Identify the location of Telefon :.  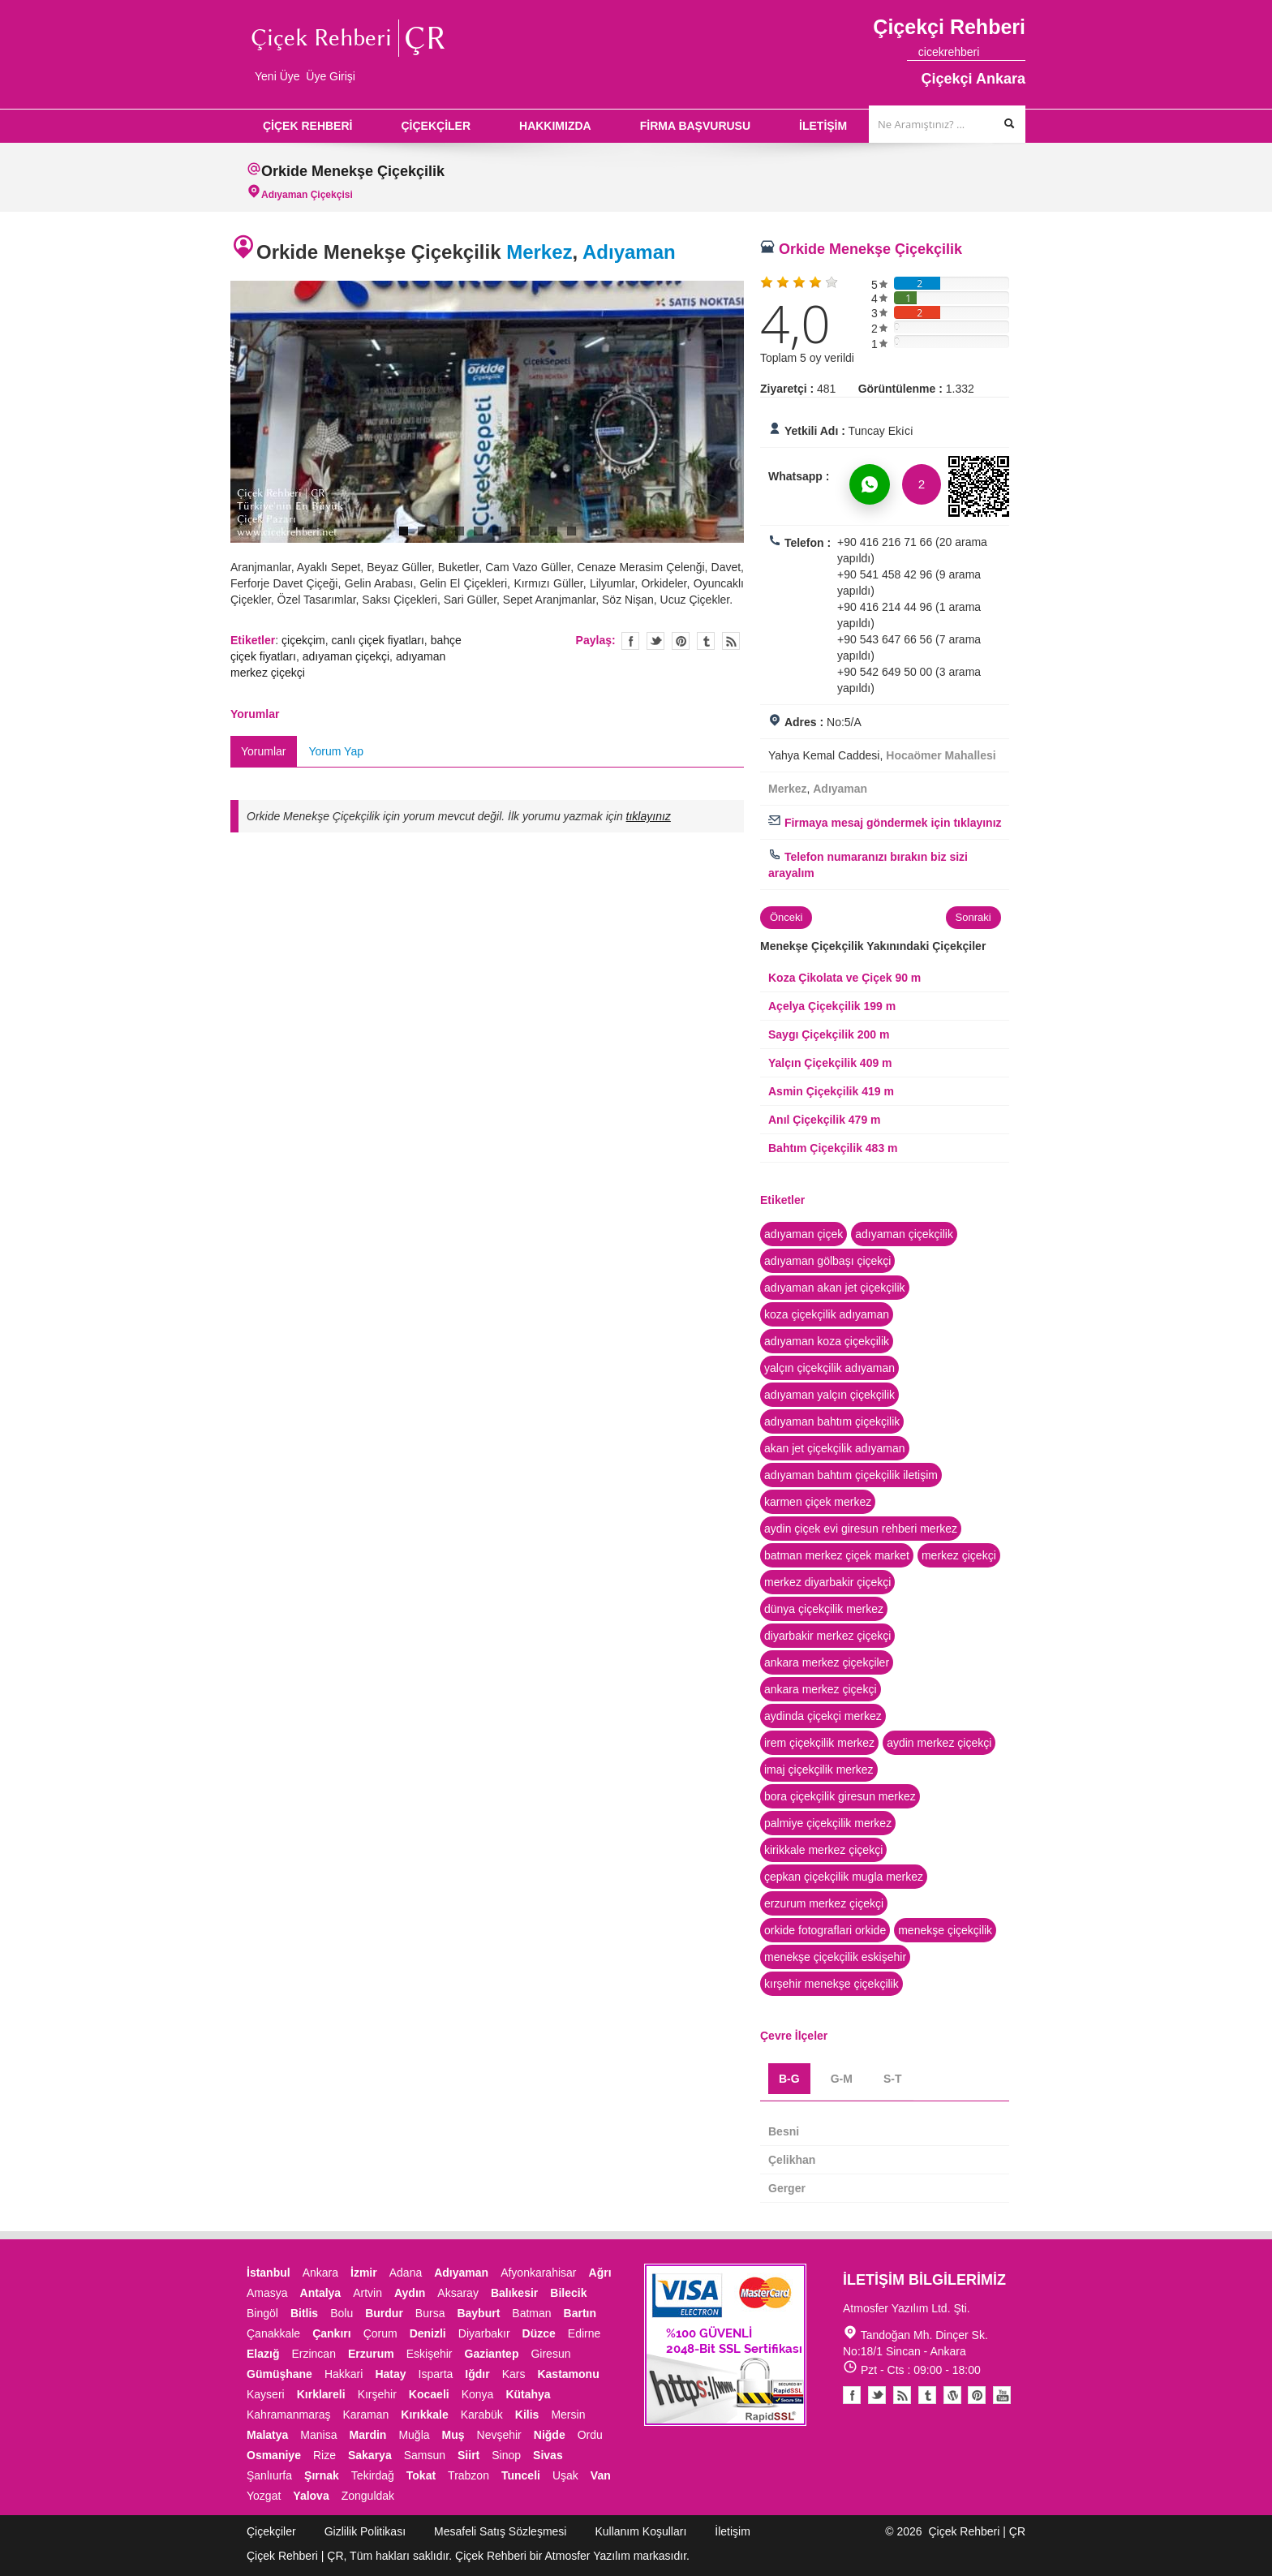
(807, 542).